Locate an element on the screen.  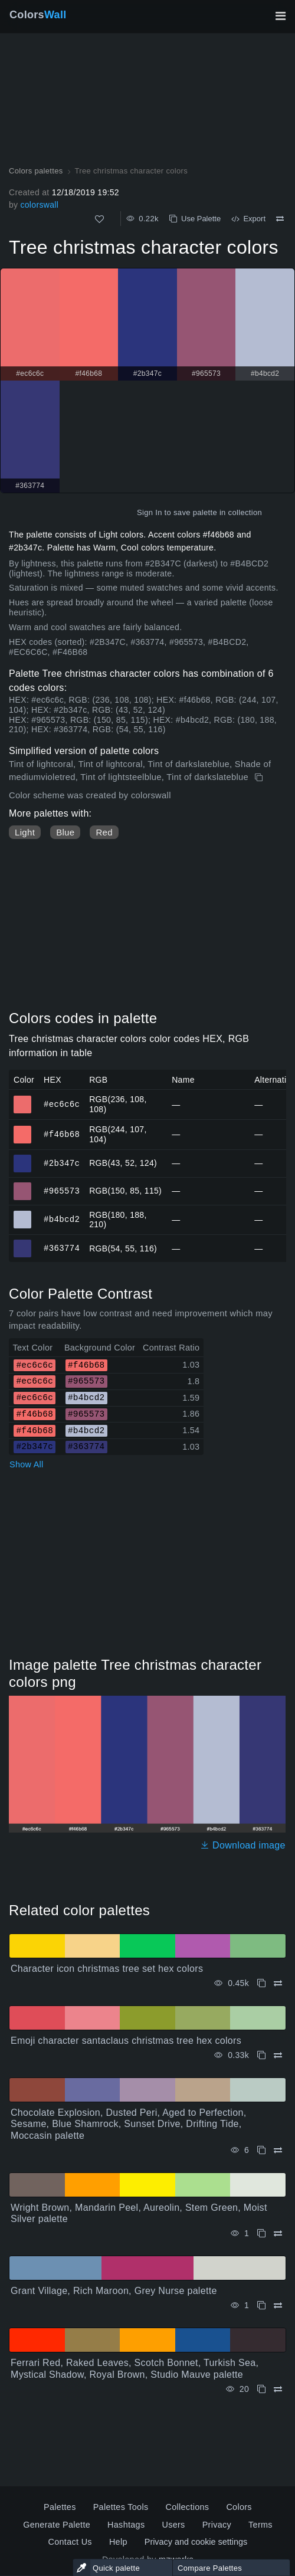
[Compare Grant Village, Rich Maroon, Grey Nurse palette] is located at coordinates (278, 2305).